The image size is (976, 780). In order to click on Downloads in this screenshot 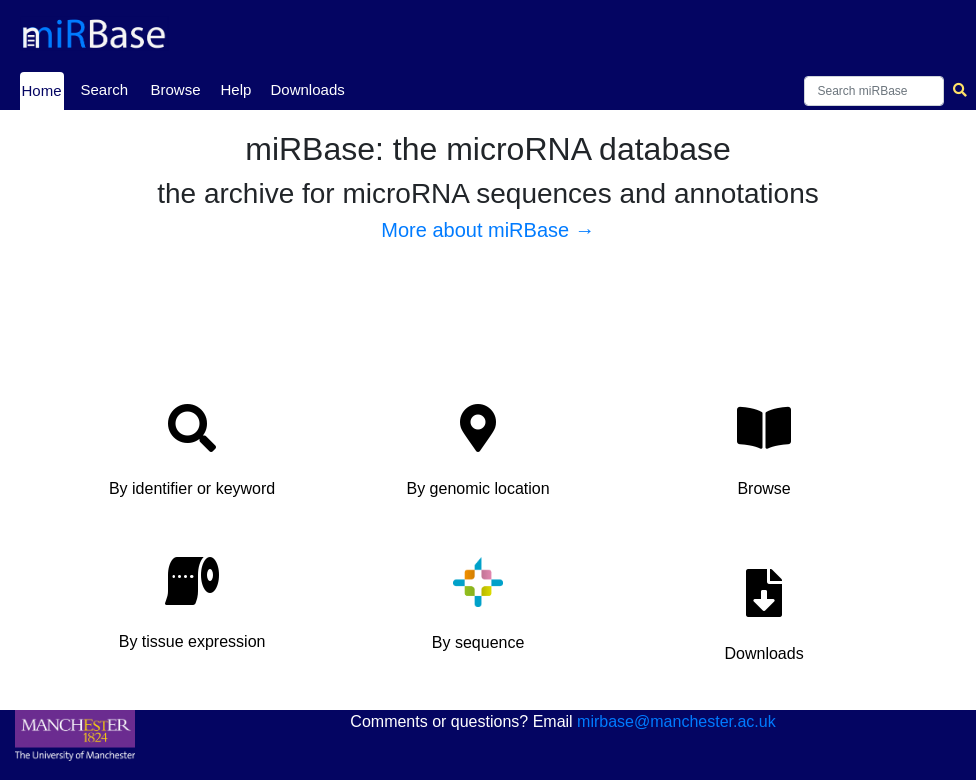, I will do `click(308, 89)`.